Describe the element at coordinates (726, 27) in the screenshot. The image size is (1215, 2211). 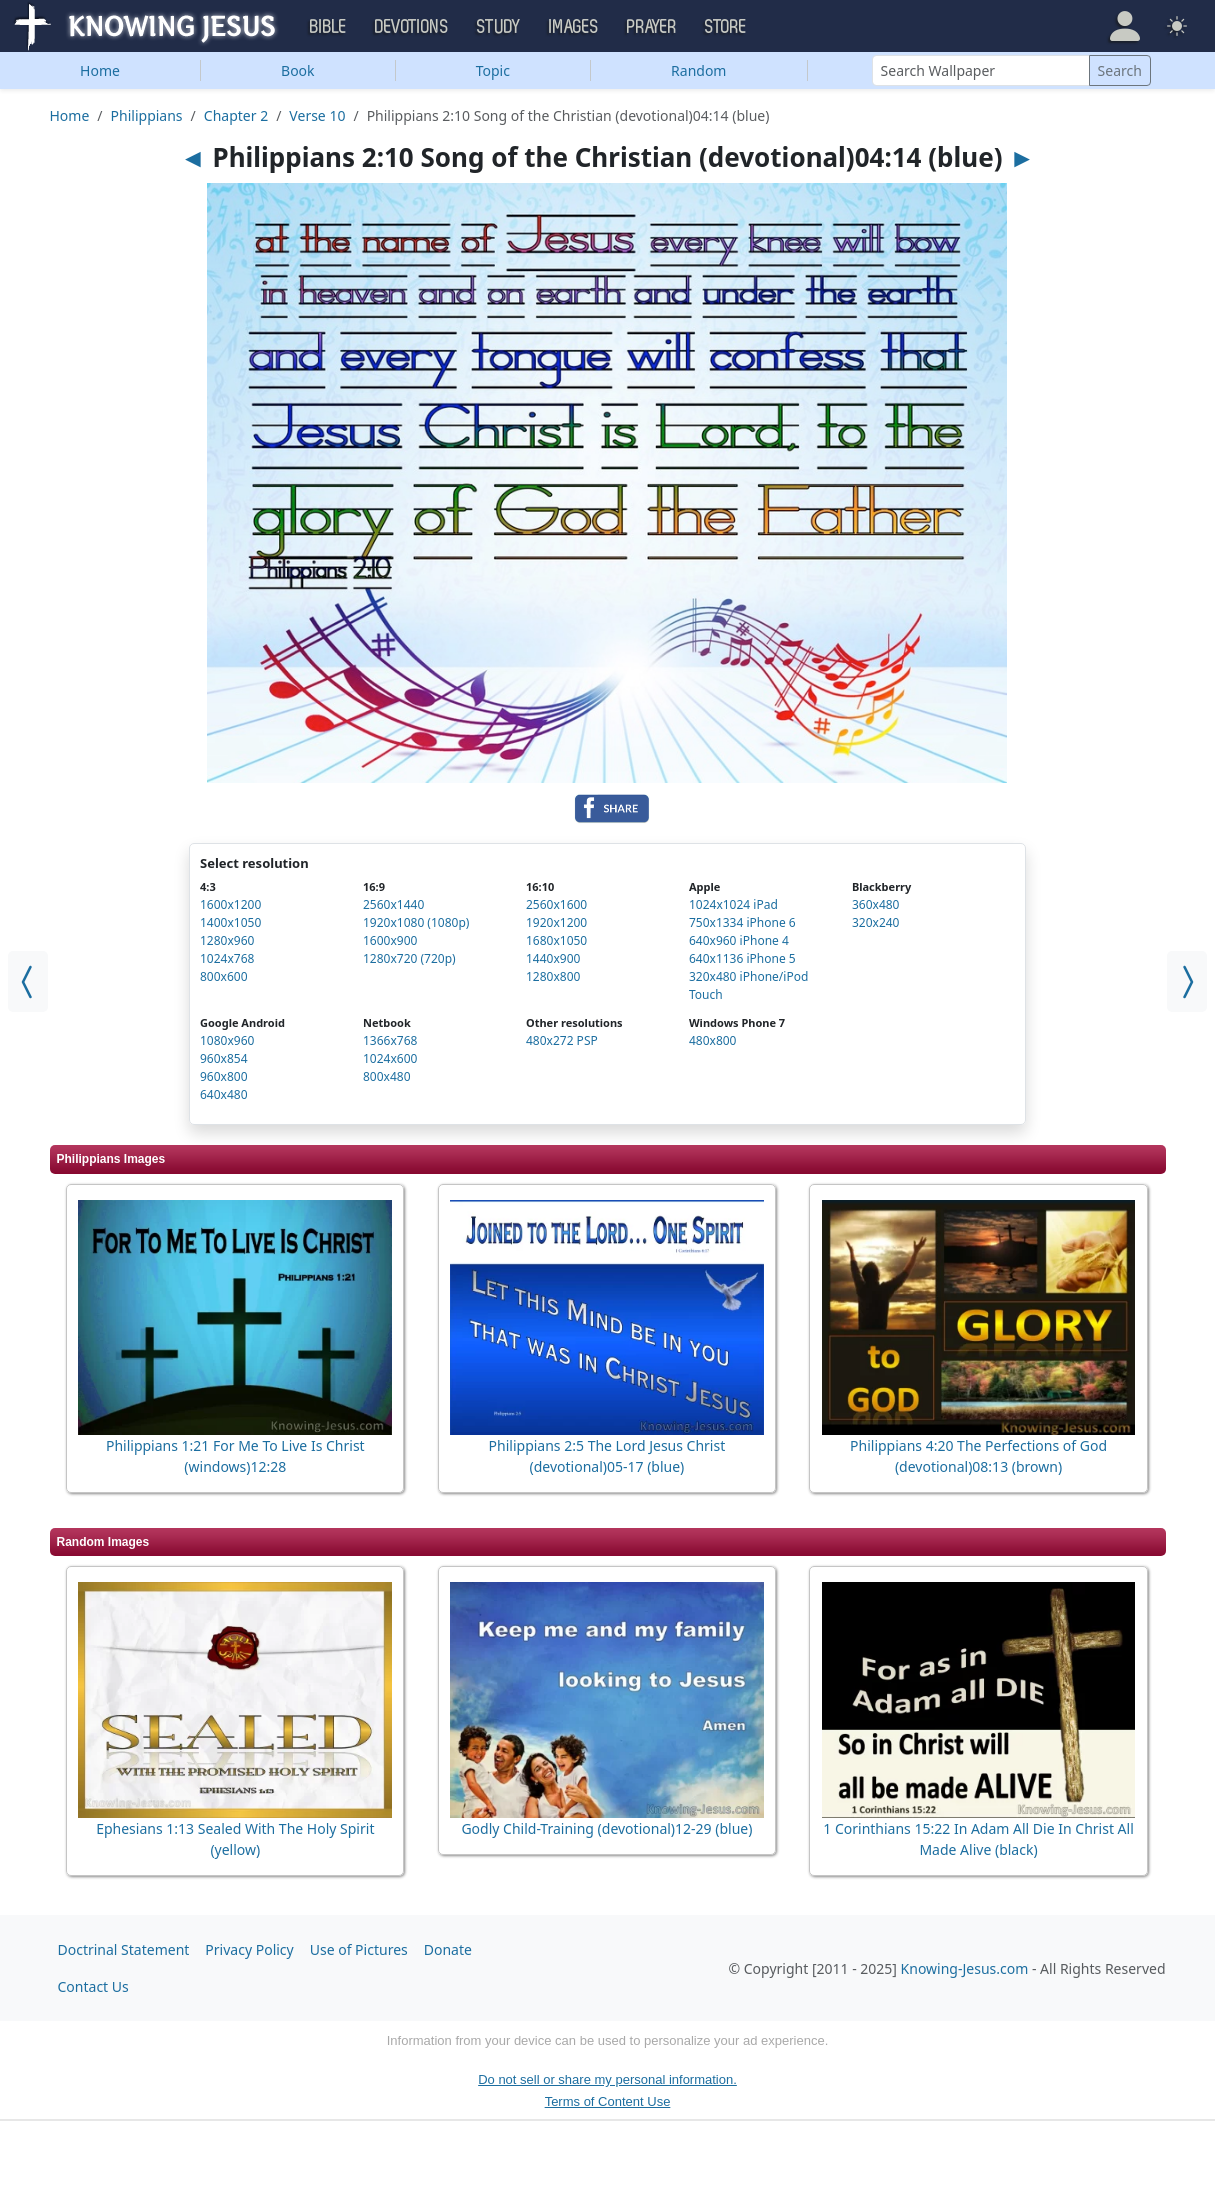
I see `Store` at that location.